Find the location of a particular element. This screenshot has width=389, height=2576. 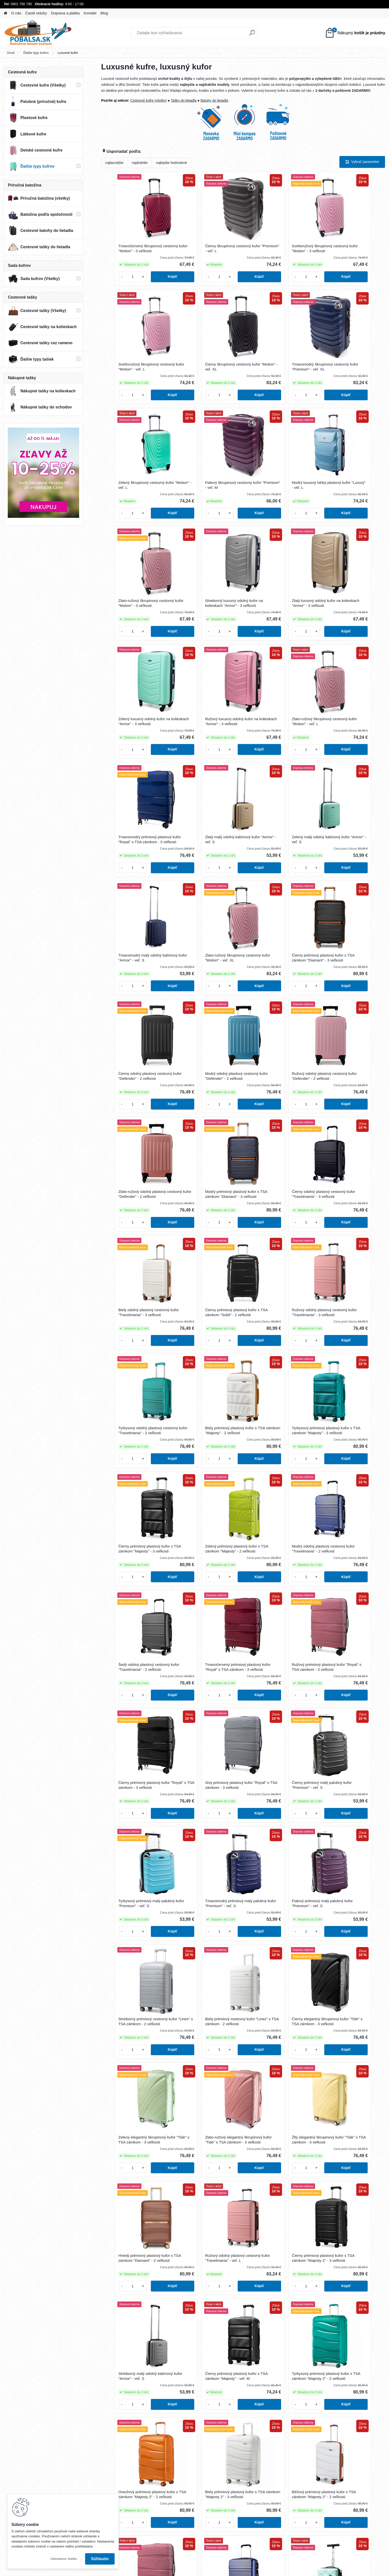

Tašky do lietadla is located at coordinates (183, 100).